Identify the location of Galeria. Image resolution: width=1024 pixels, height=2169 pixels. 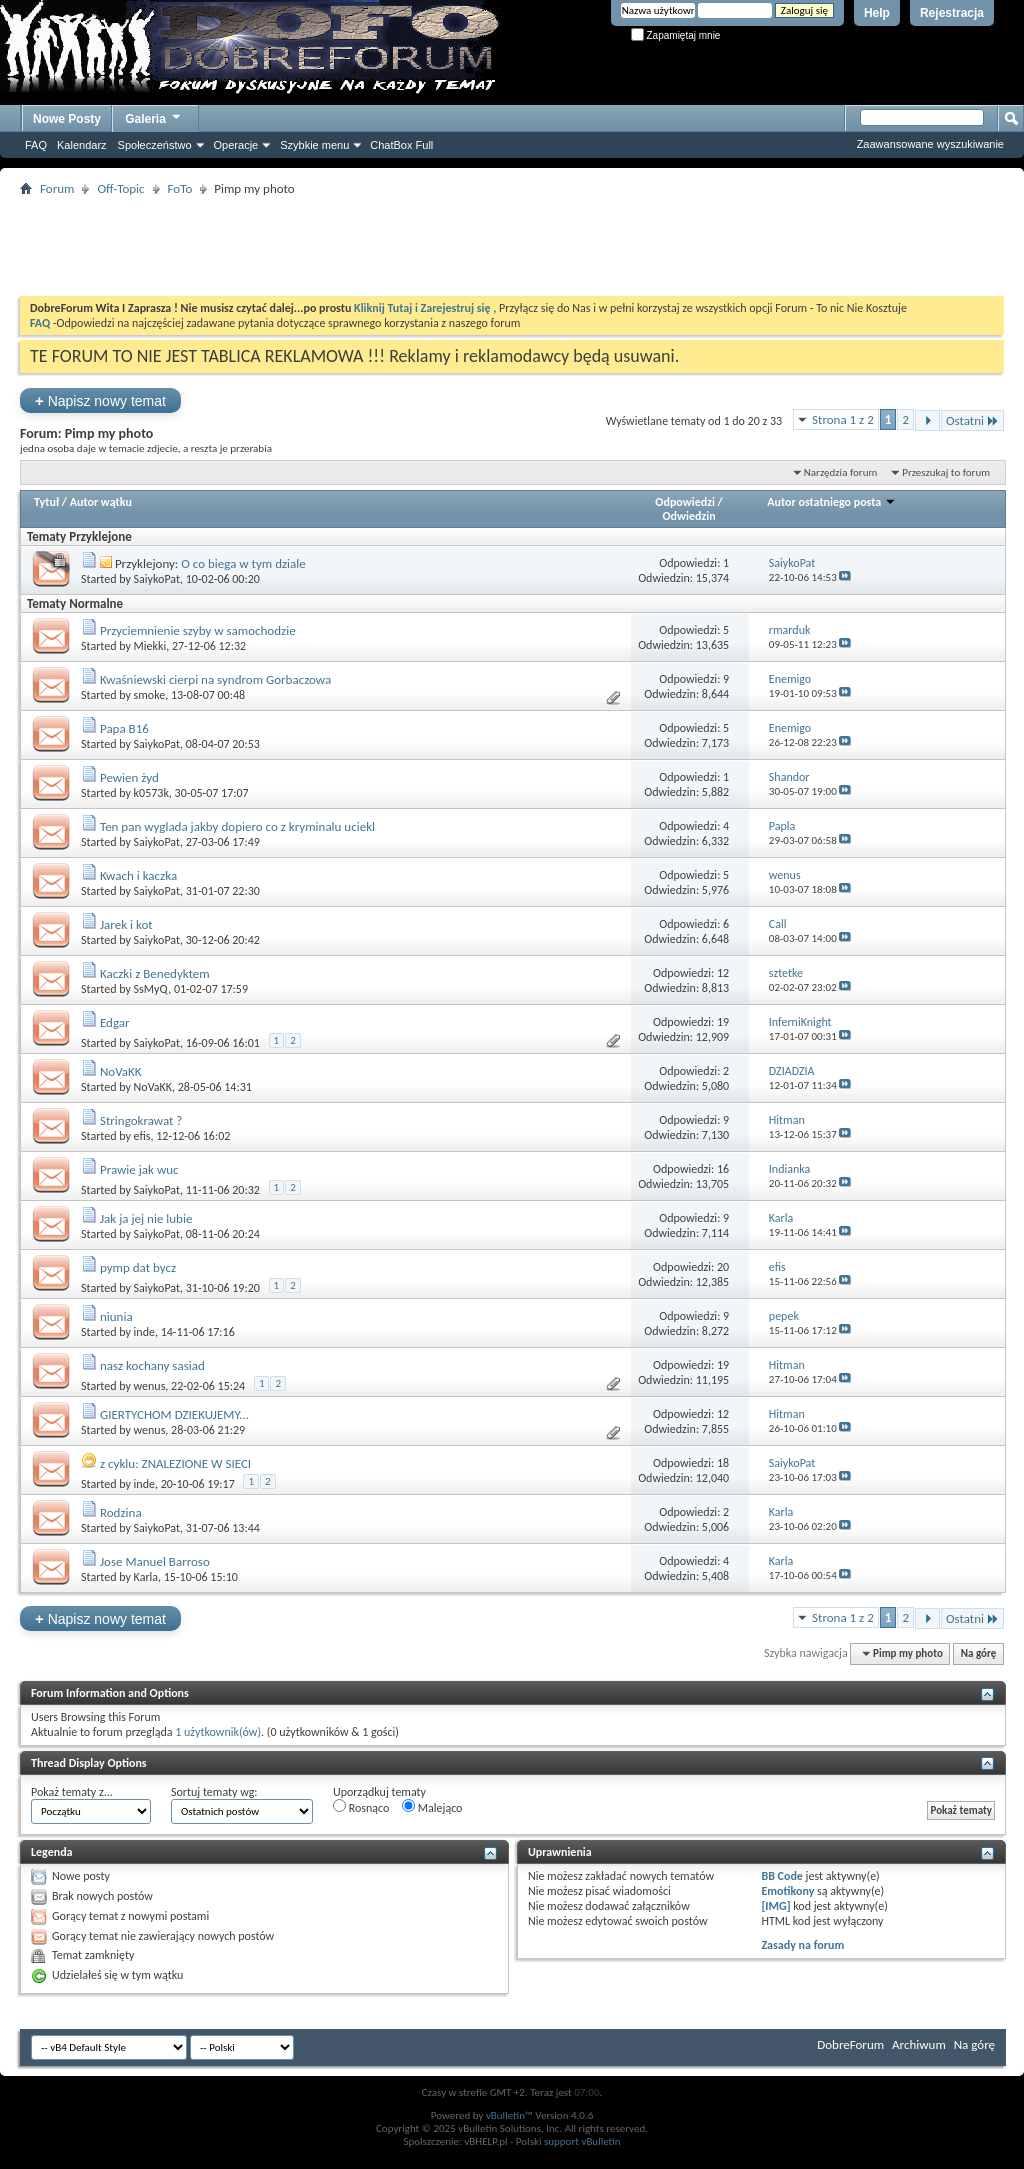
(154, 116).